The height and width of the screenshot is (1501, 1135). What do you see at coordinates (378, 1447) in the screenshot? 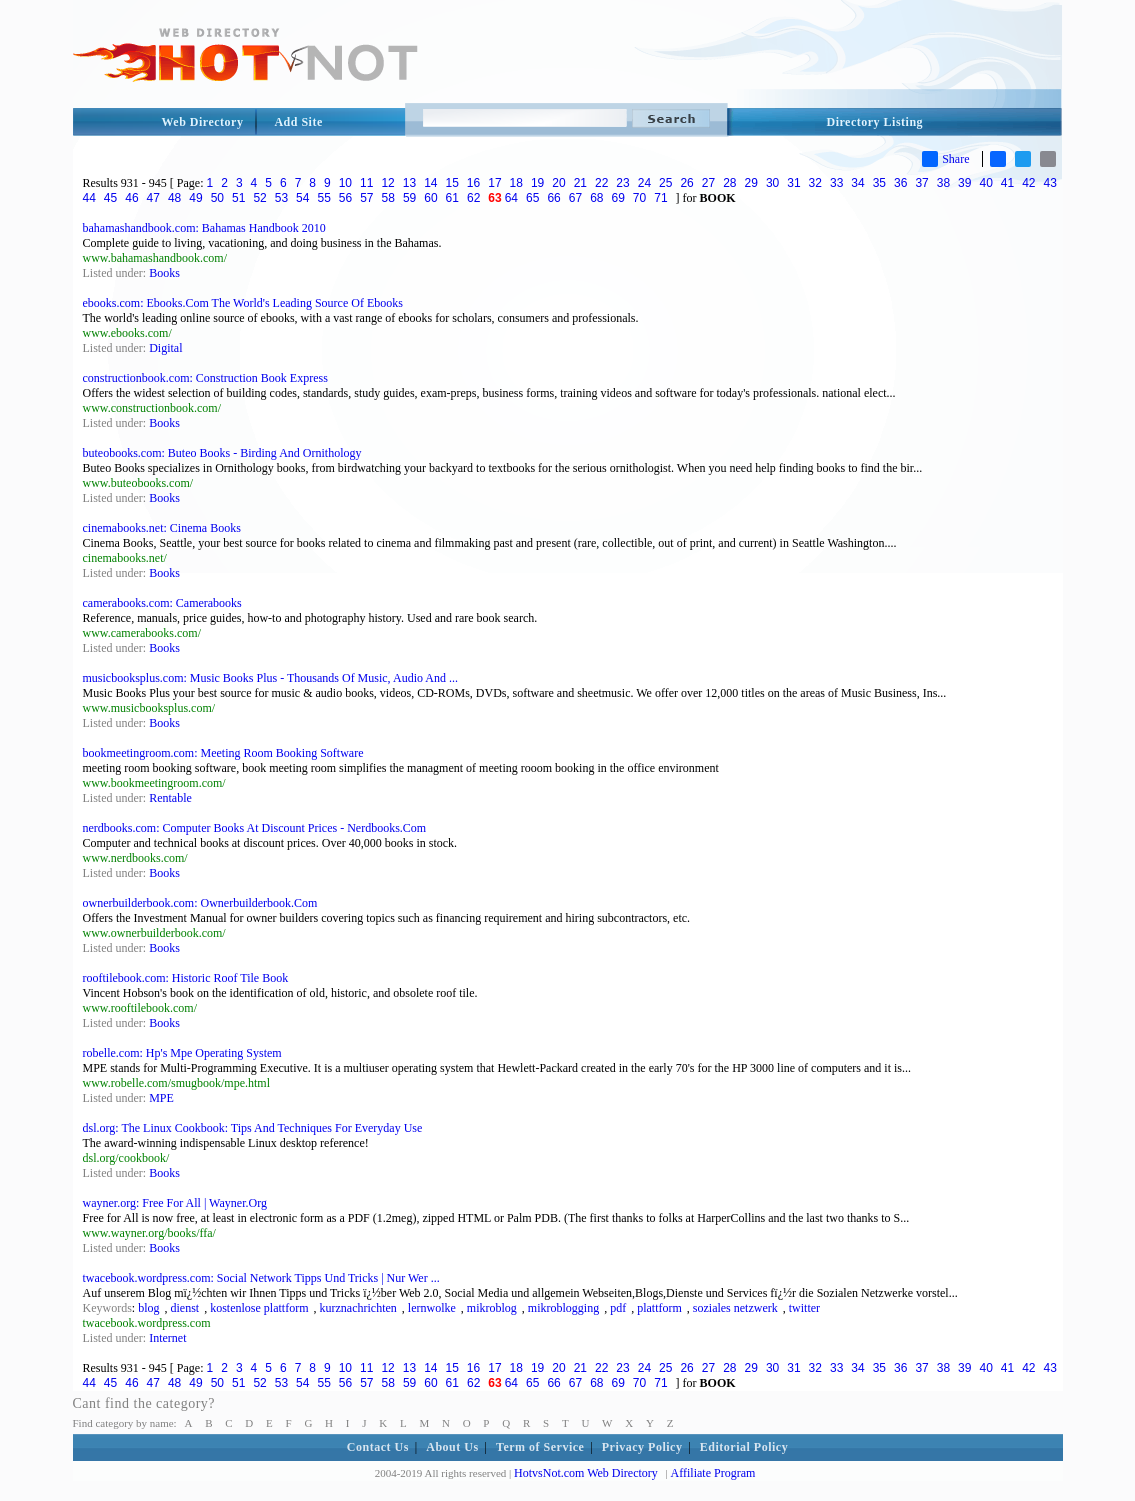
I see `Contact Us` at bounding box center [378, 1447].